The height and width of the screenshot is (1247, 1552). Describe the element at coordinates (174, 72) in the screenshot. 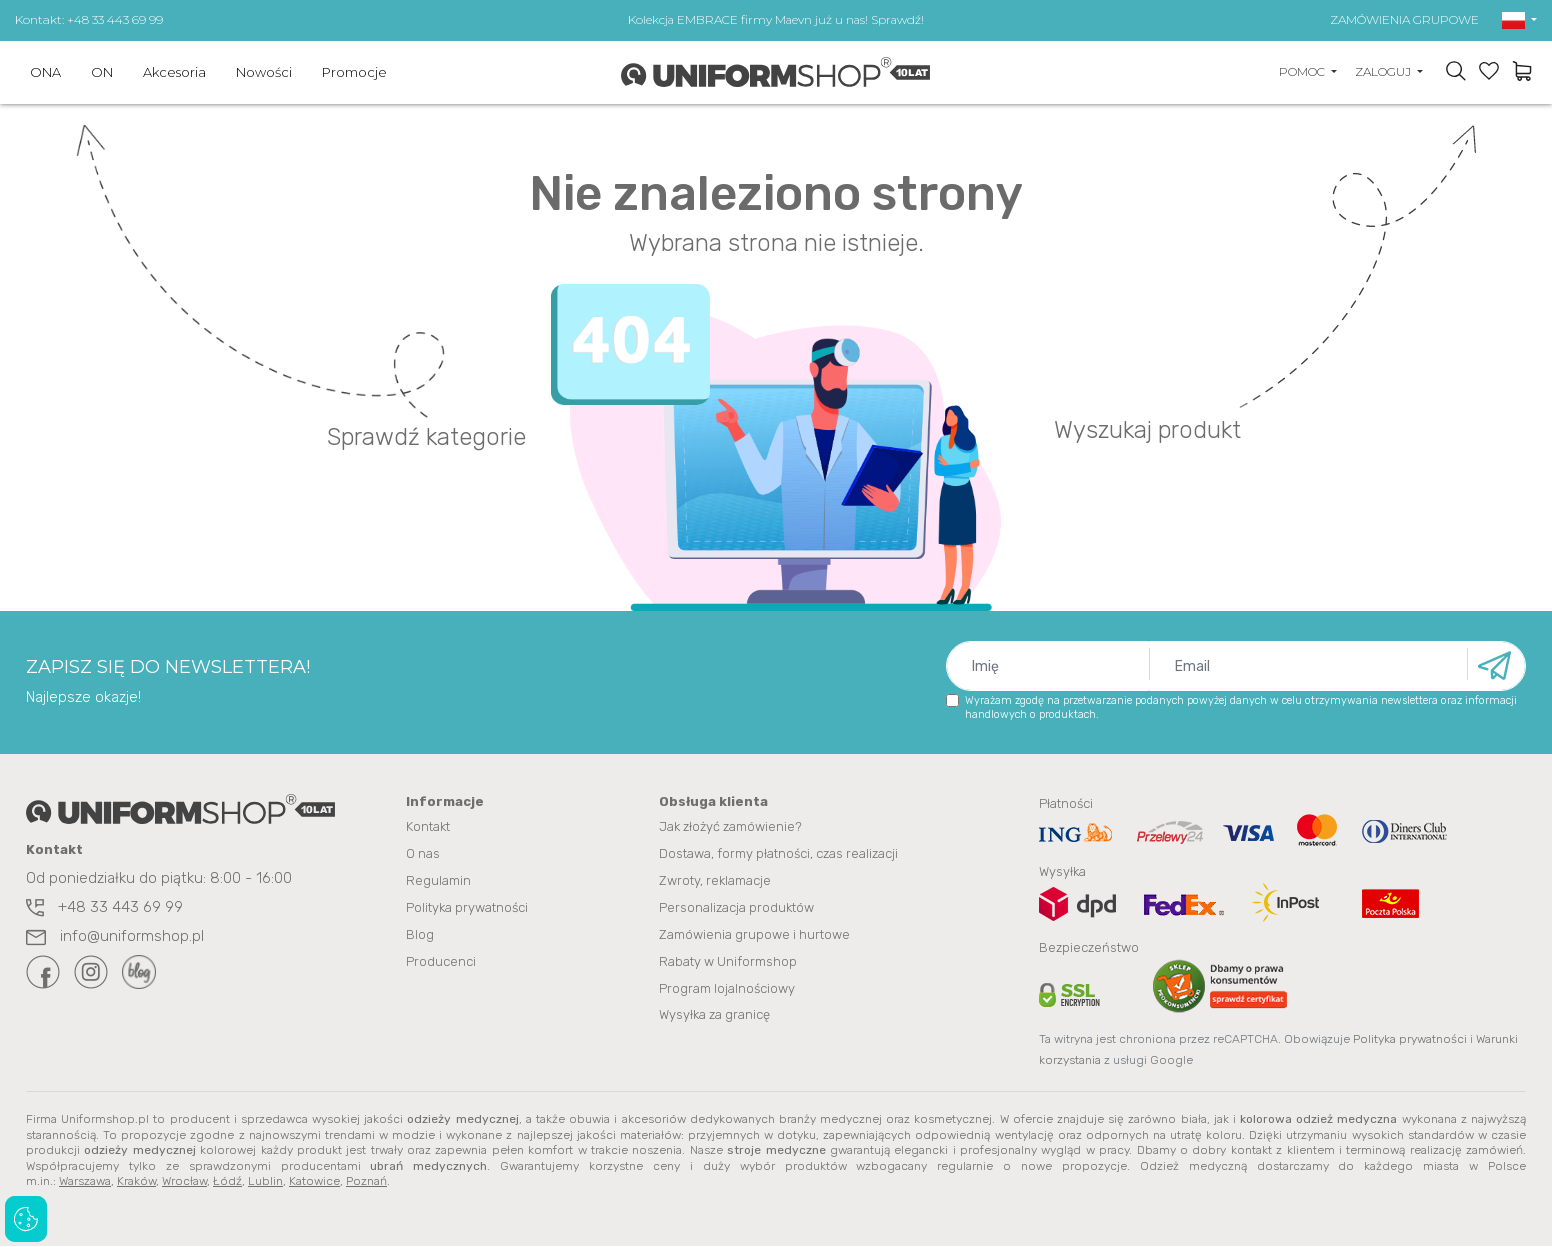

I see `Akcesoria` at that location.